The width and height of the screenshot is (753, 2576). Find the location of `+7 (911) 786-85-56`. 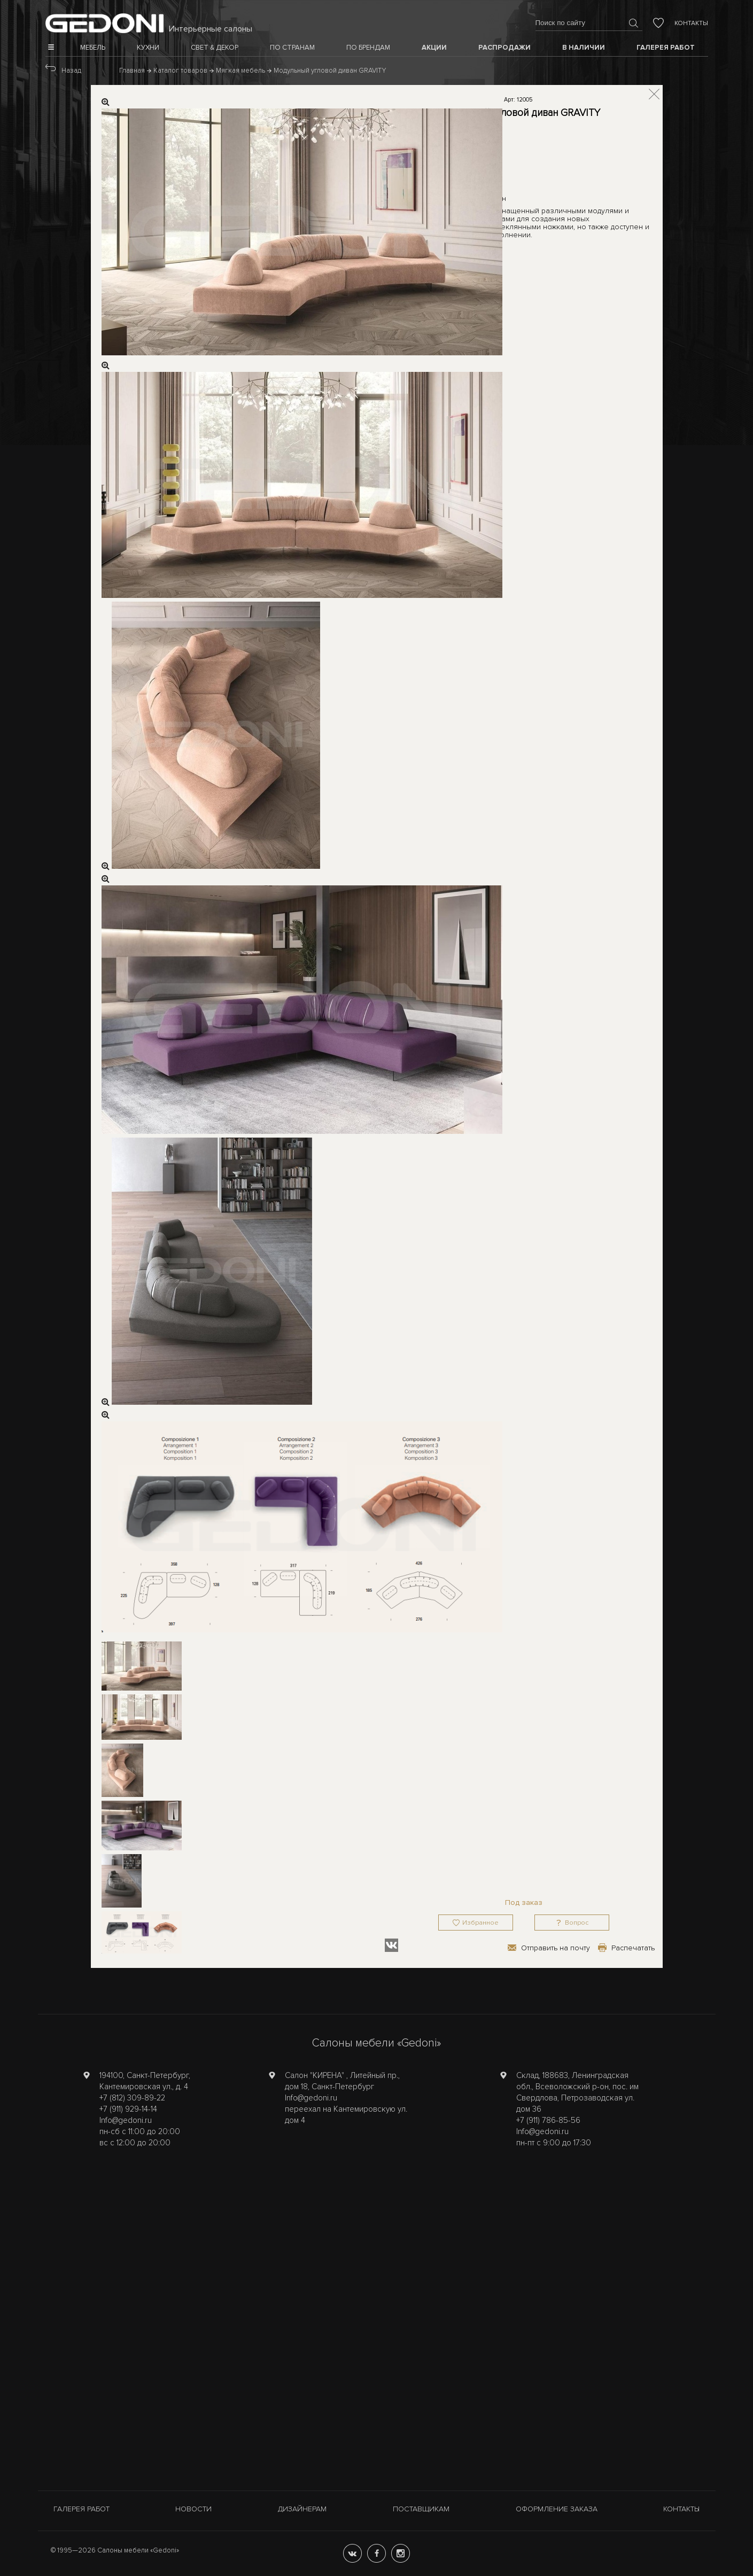

+7 (911) 786-85-56 is located at coordinates (548, 2120).